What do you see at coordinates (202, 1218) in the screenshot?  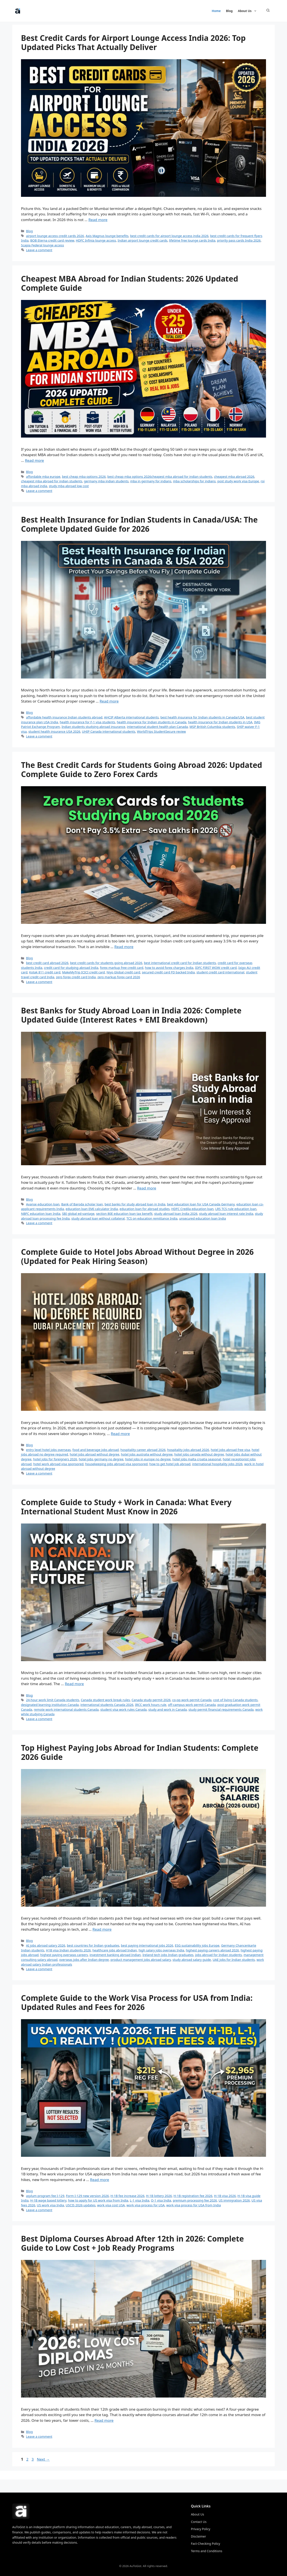 I see `unsecured education loan India` at bounding box center [202, 1218].